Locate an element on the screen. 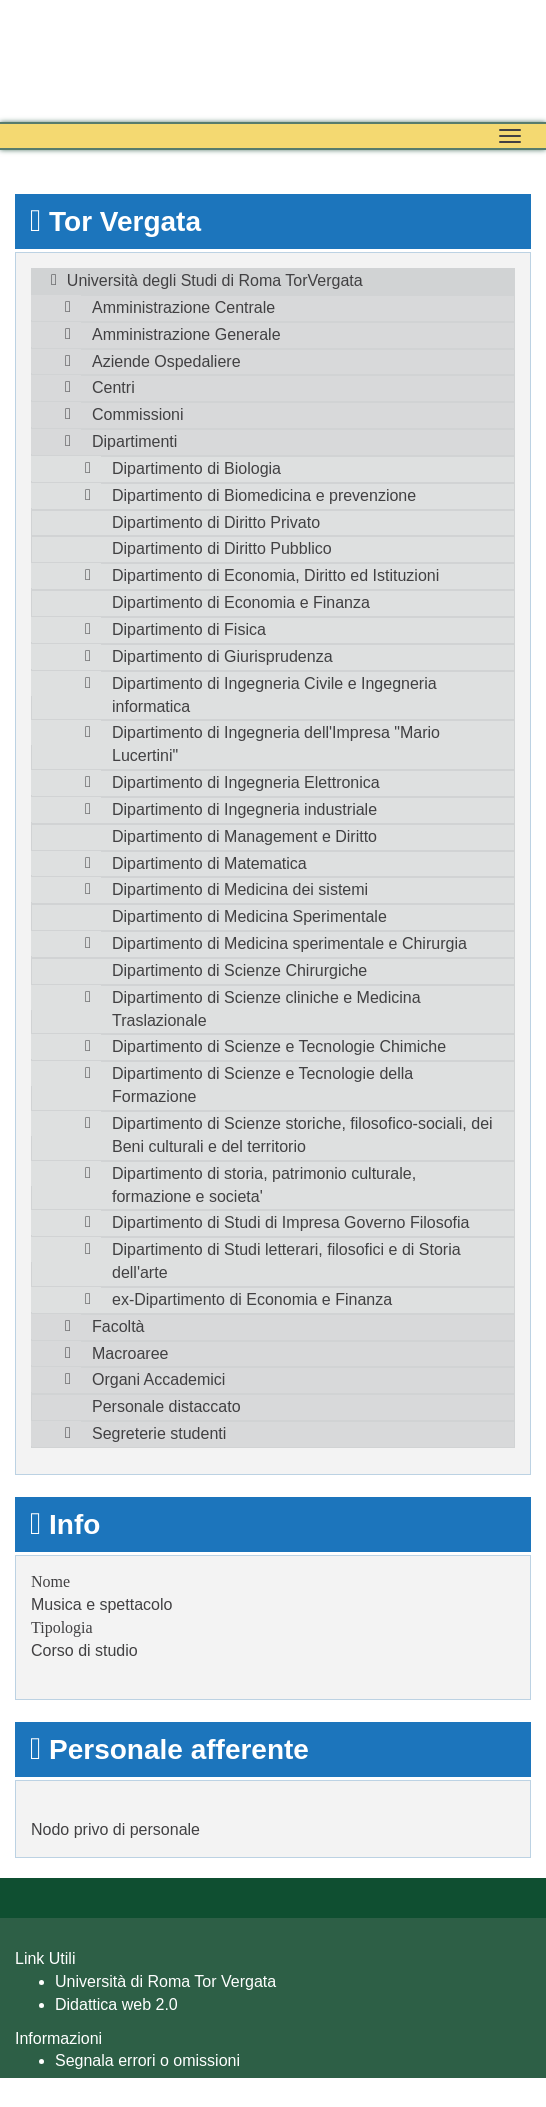  Dipartimento di Biologia is located at coordinates (196, 468).